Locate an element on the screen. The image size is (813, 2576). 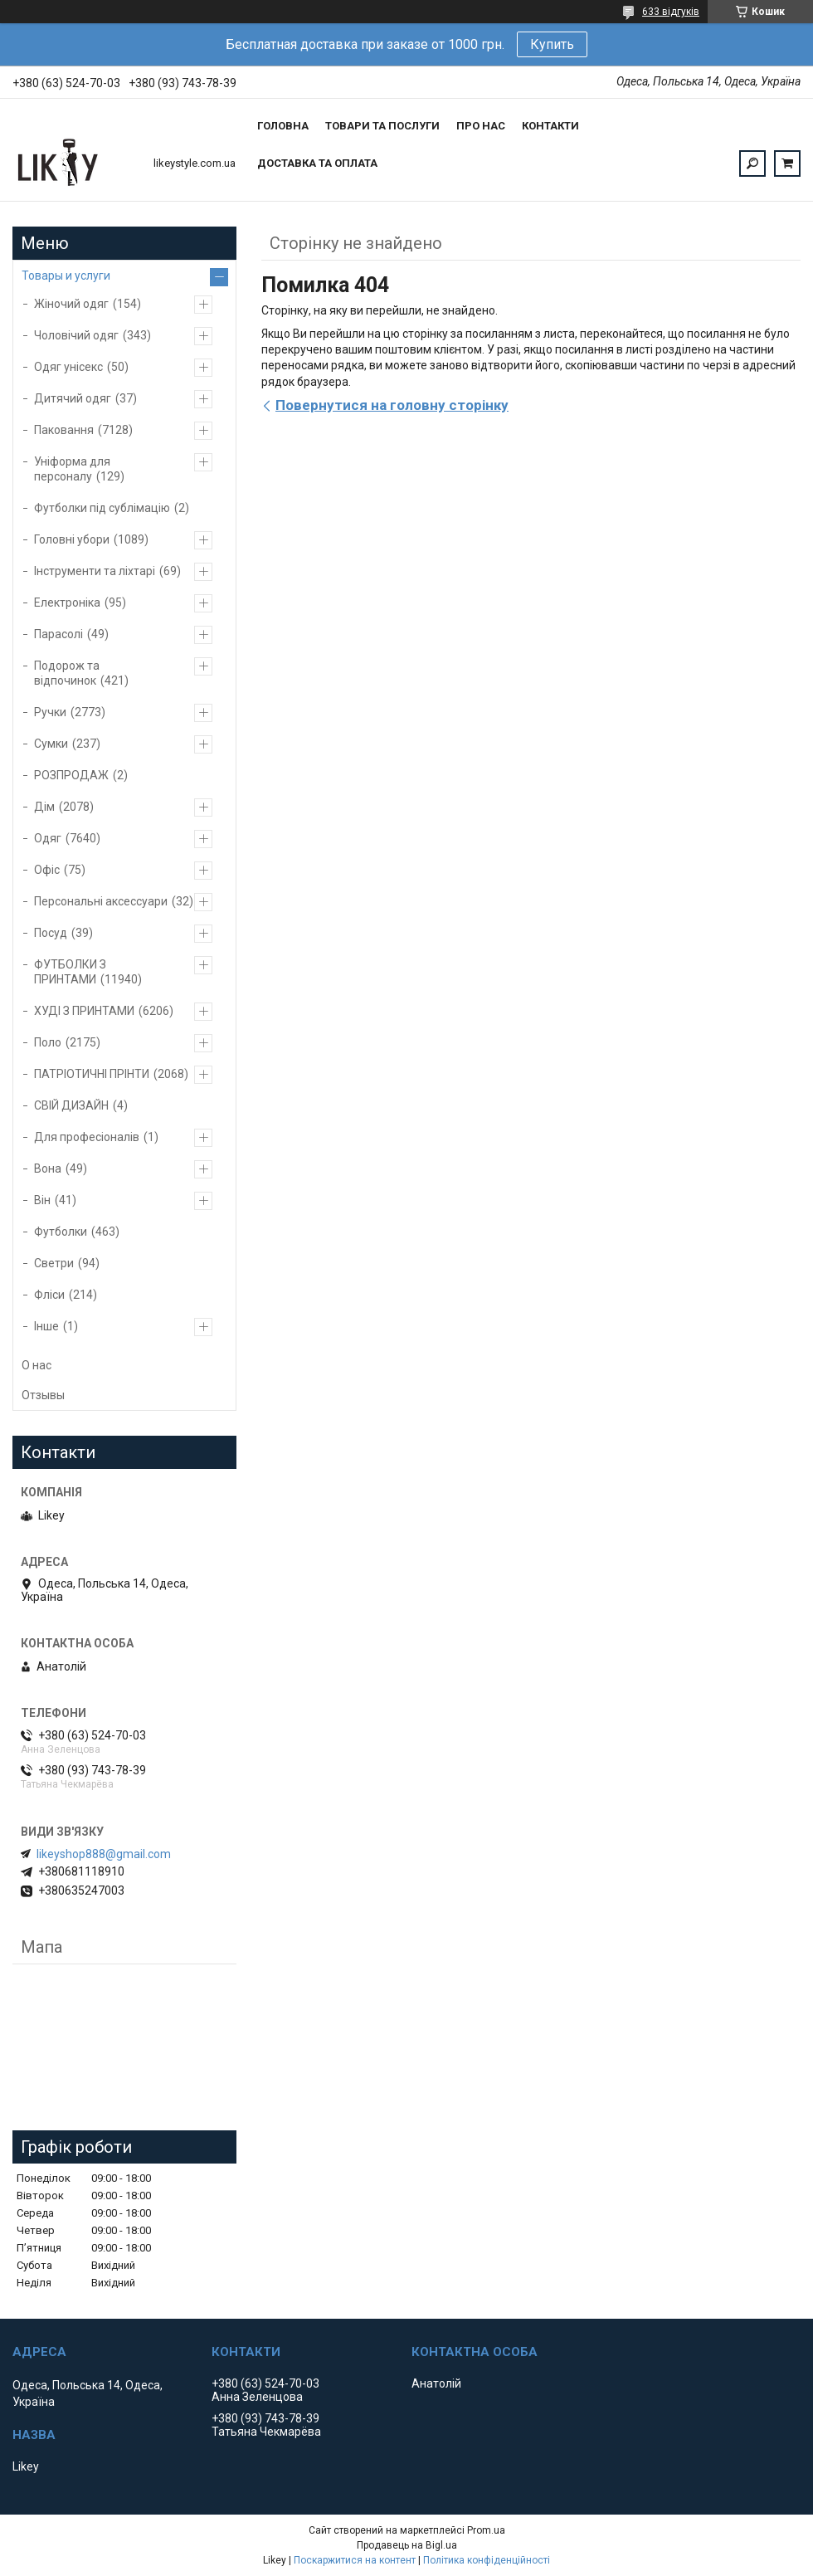
Політика конфіденційності is located at coordinates (486, 2560).